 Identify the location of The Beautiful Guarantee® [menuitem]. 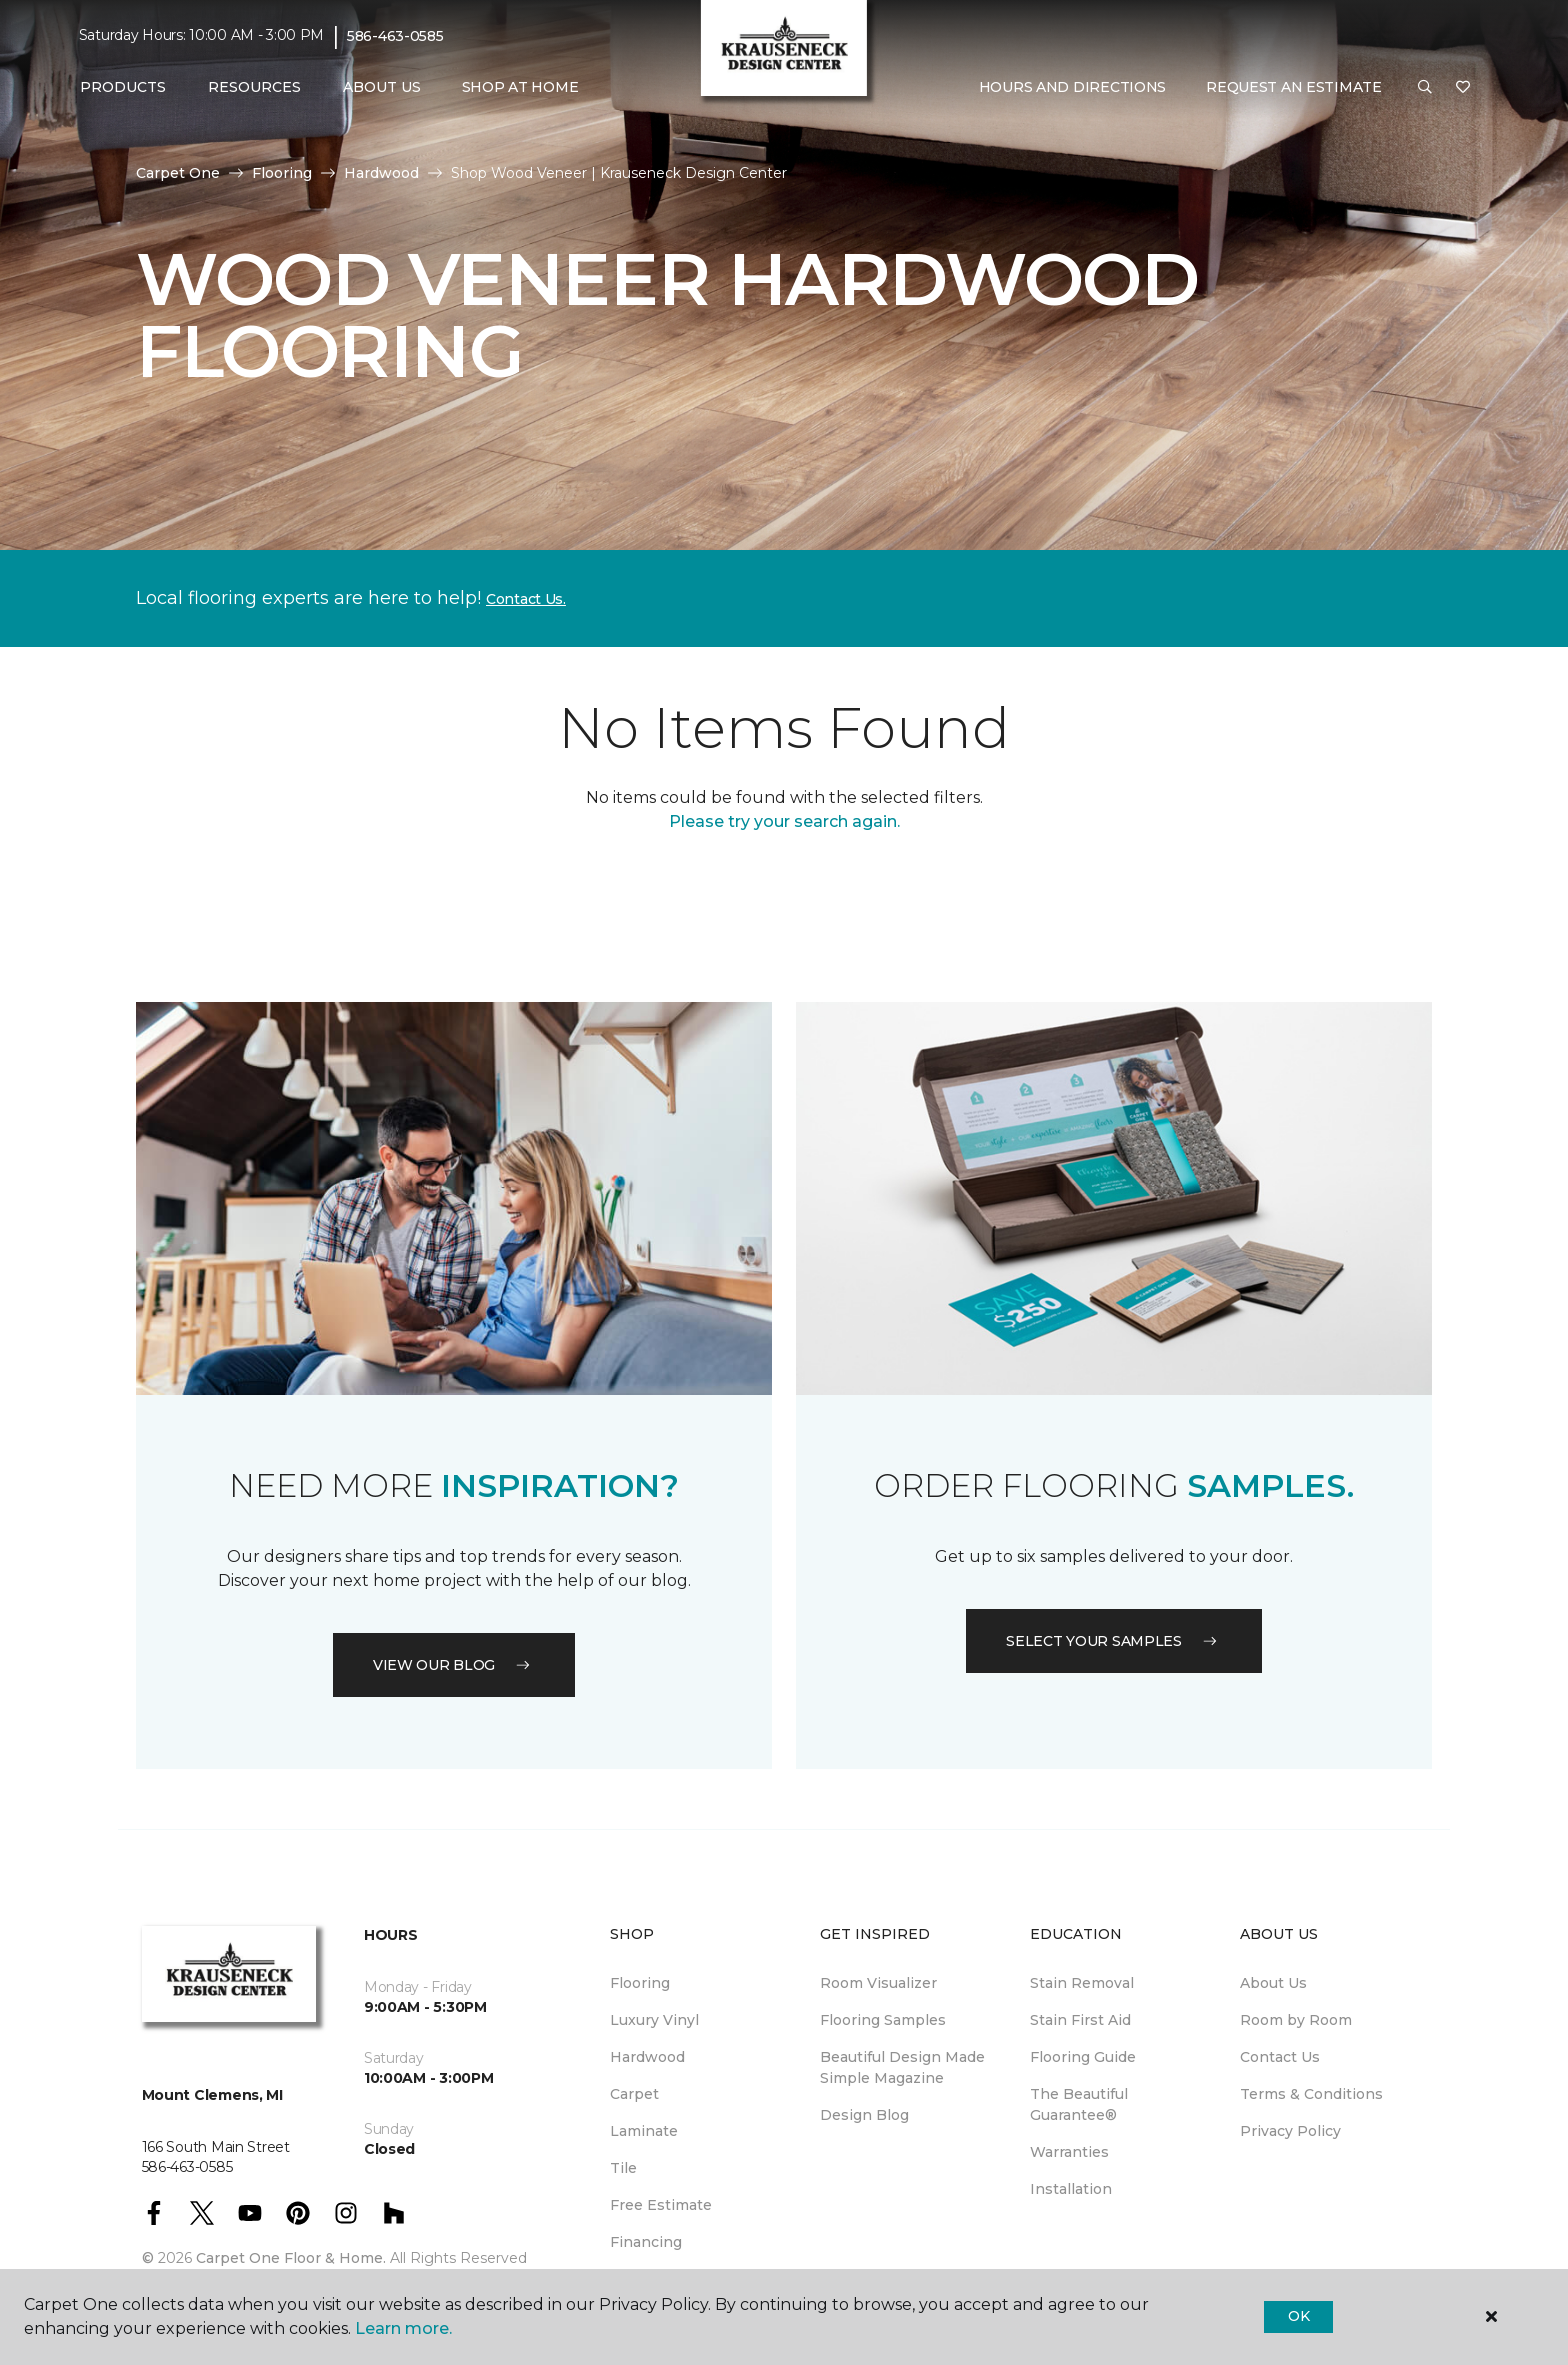
(1079, 2104).